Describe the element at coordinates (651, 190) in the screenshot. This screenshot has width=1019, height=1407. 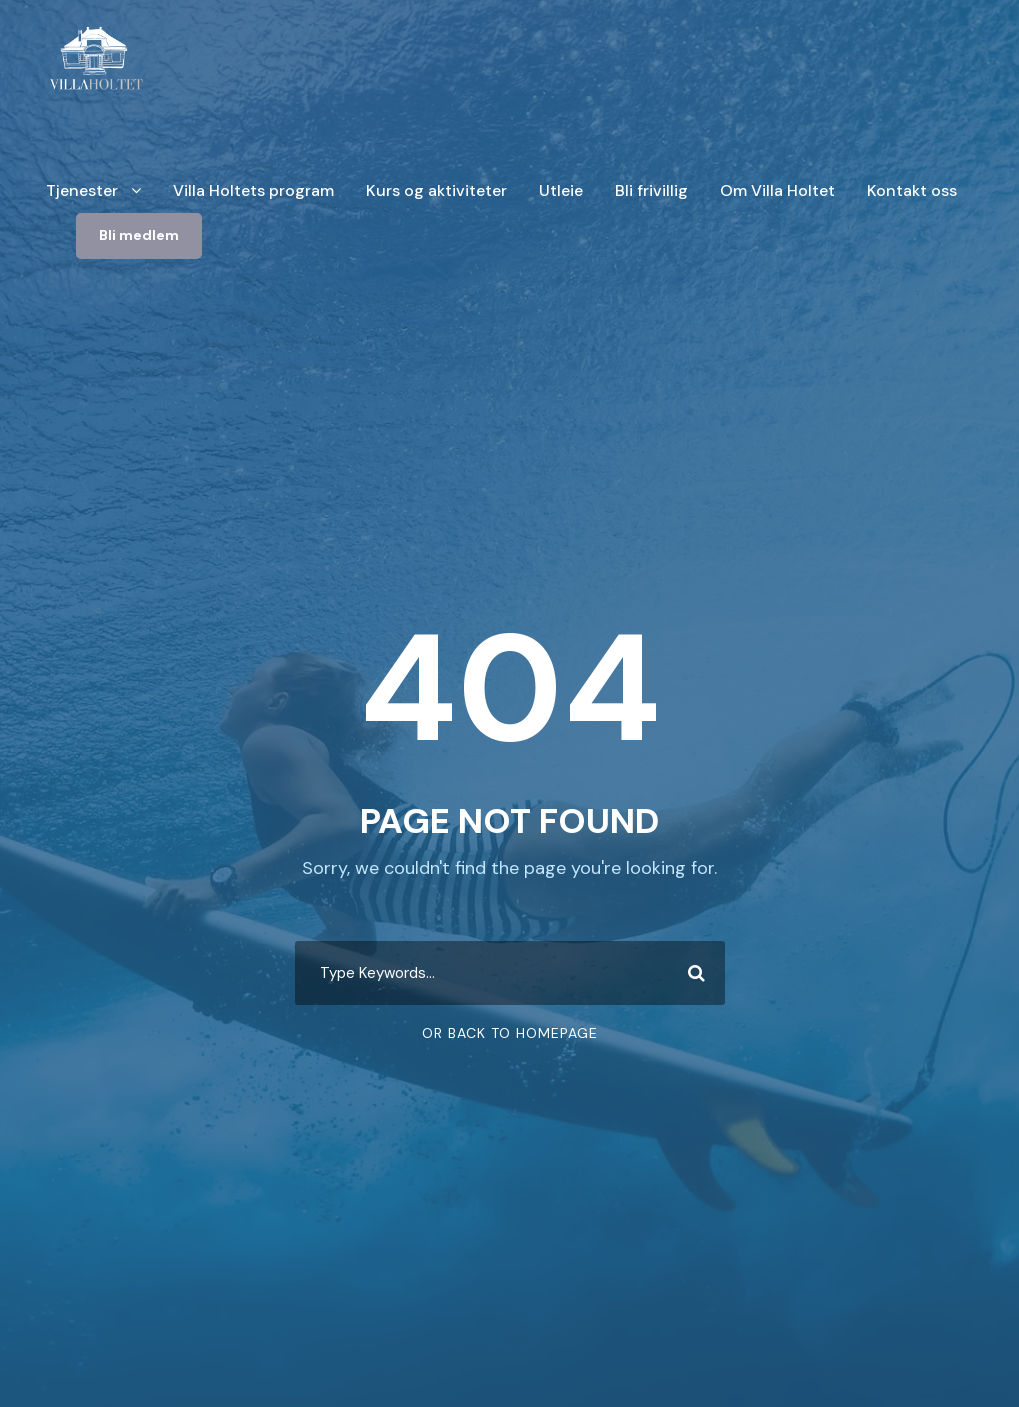
I see `Bli frivillig` at that location.